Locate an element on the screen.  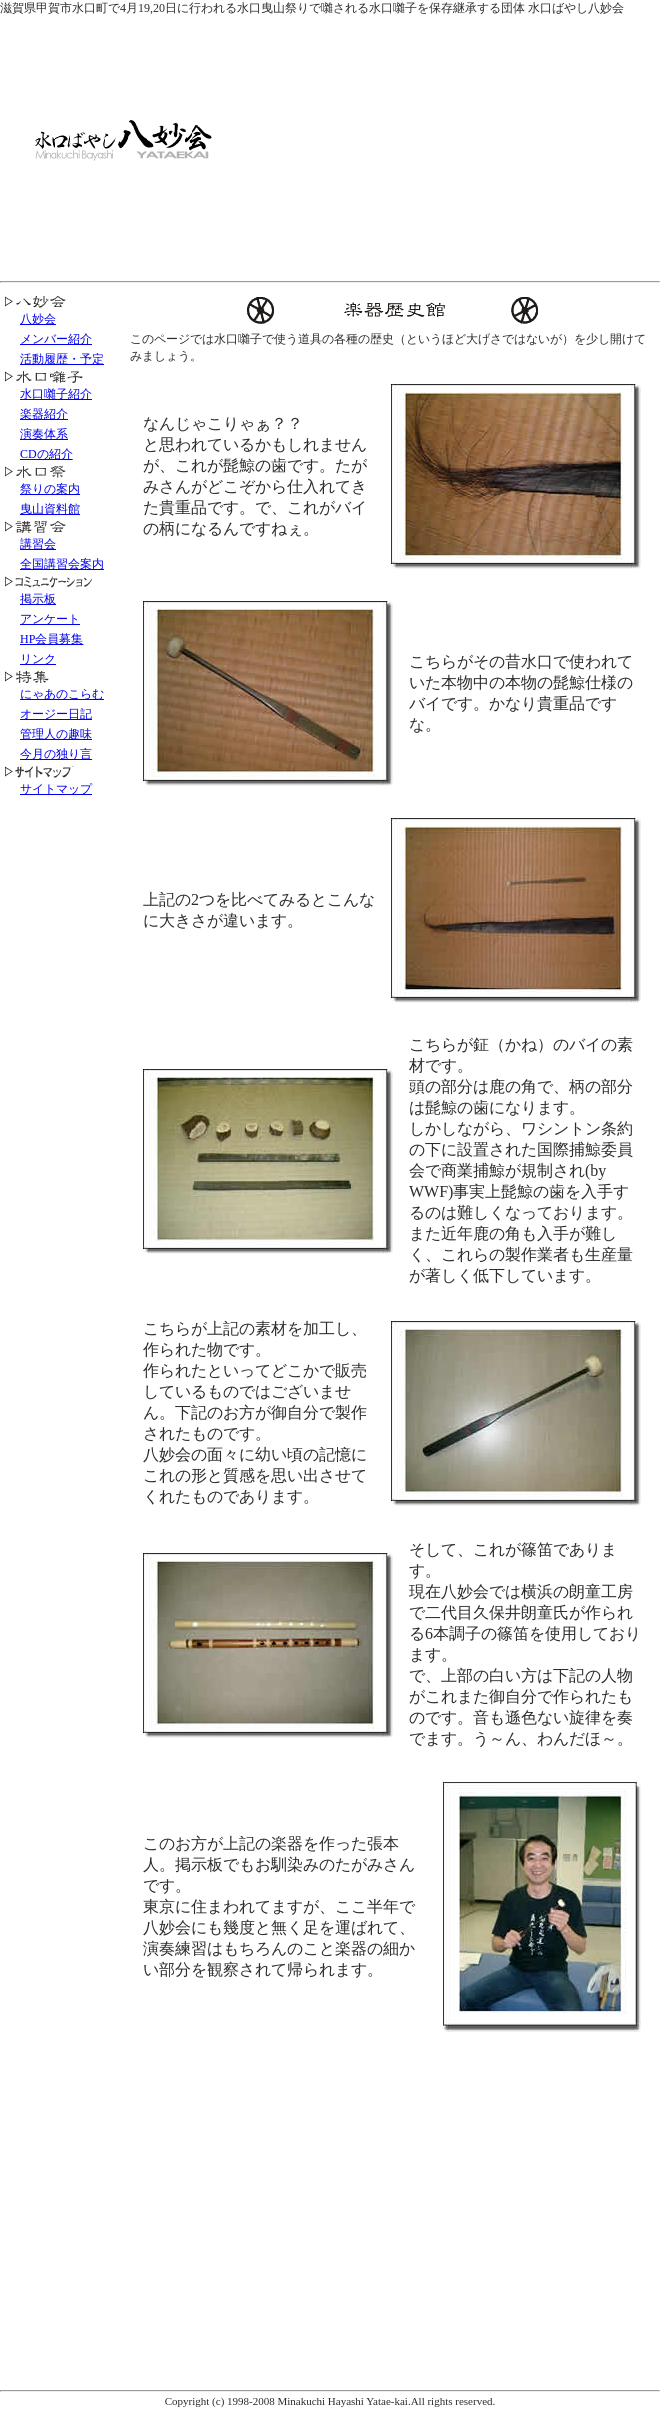
リンク is located at coordinates (38, 659).